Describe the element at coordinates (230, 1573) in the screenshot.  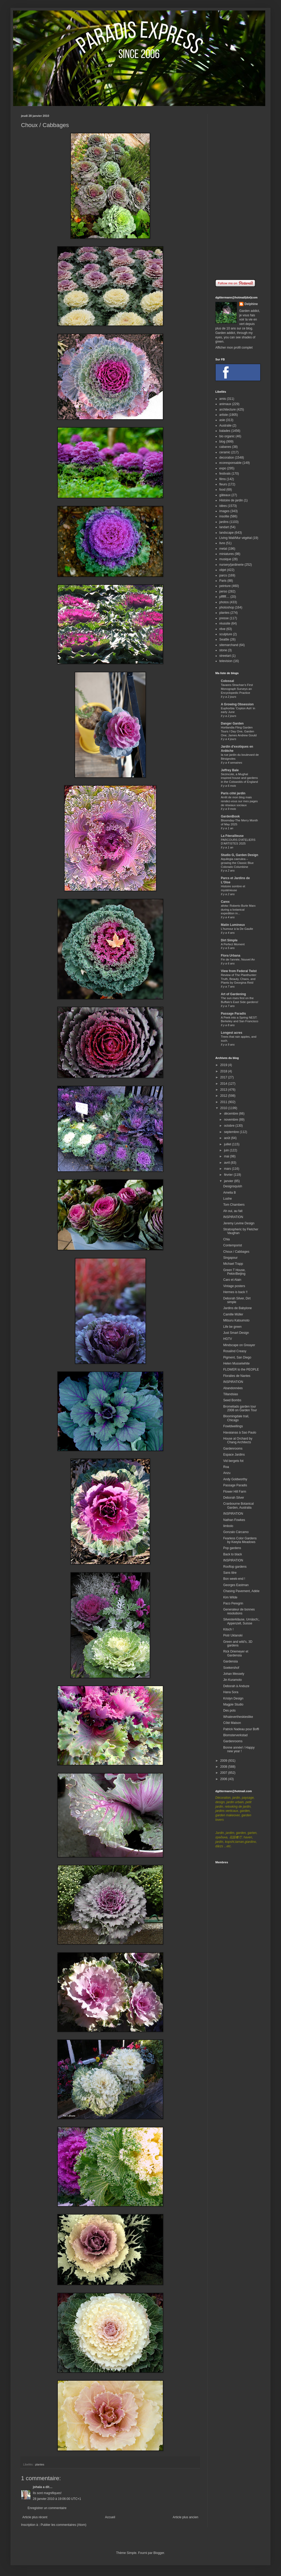
I see `Sans titre` at that location.